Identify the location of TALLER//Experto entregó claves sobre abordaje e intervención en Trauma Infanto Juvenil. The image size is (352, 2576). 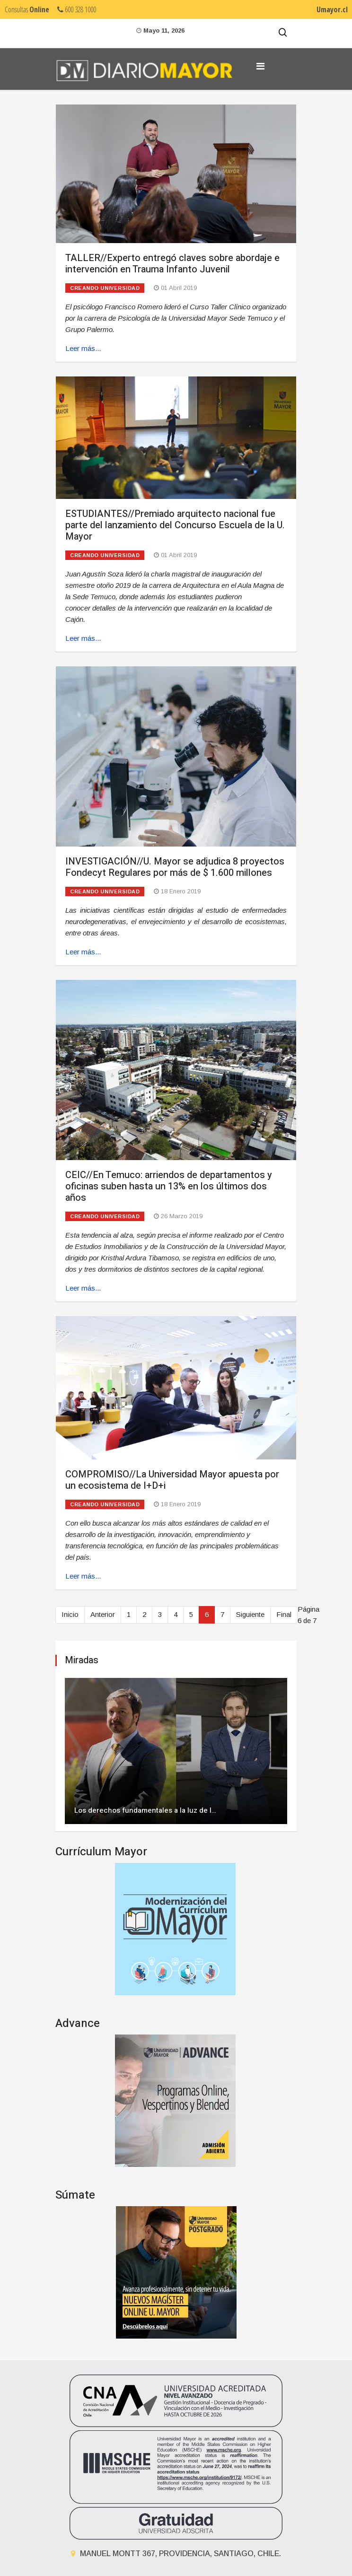
(172, 263).